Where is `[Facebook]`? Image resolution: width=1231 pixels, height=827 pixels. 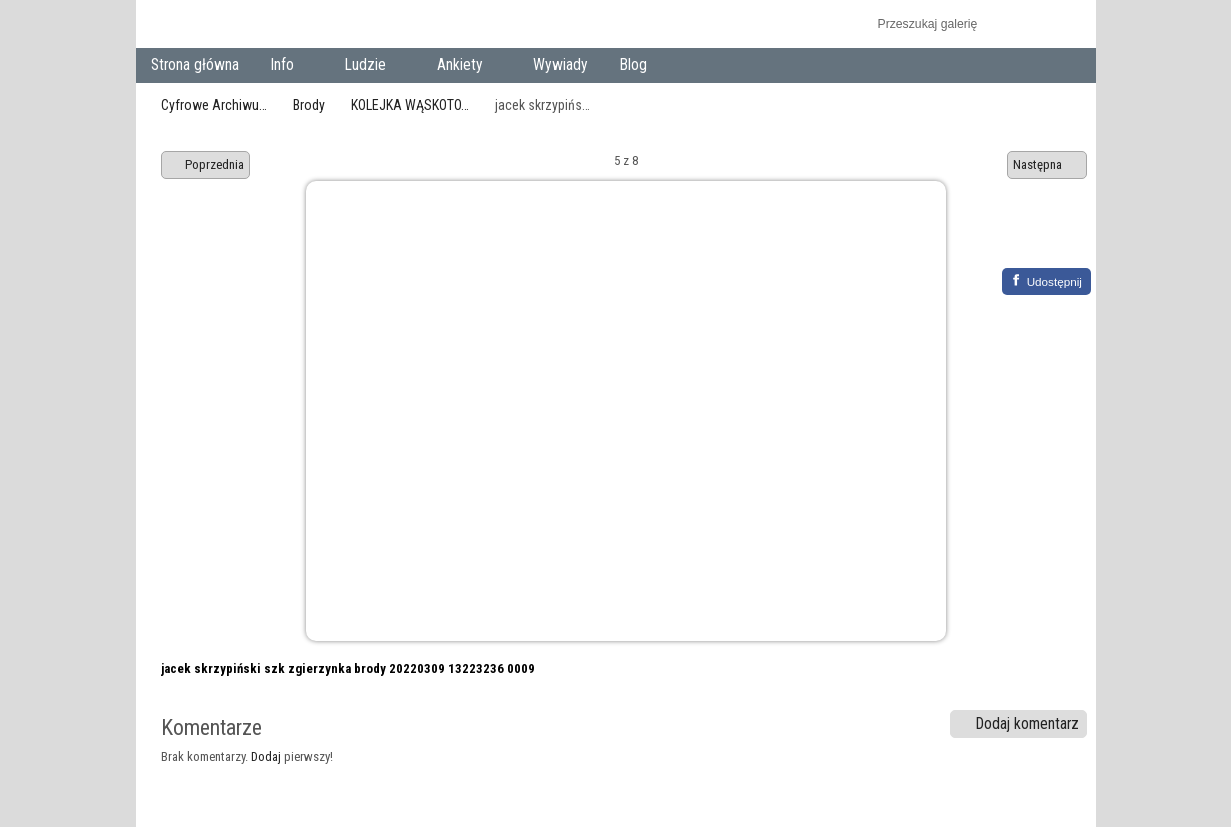
[Facebook] is located at coordinates (1046, 281).